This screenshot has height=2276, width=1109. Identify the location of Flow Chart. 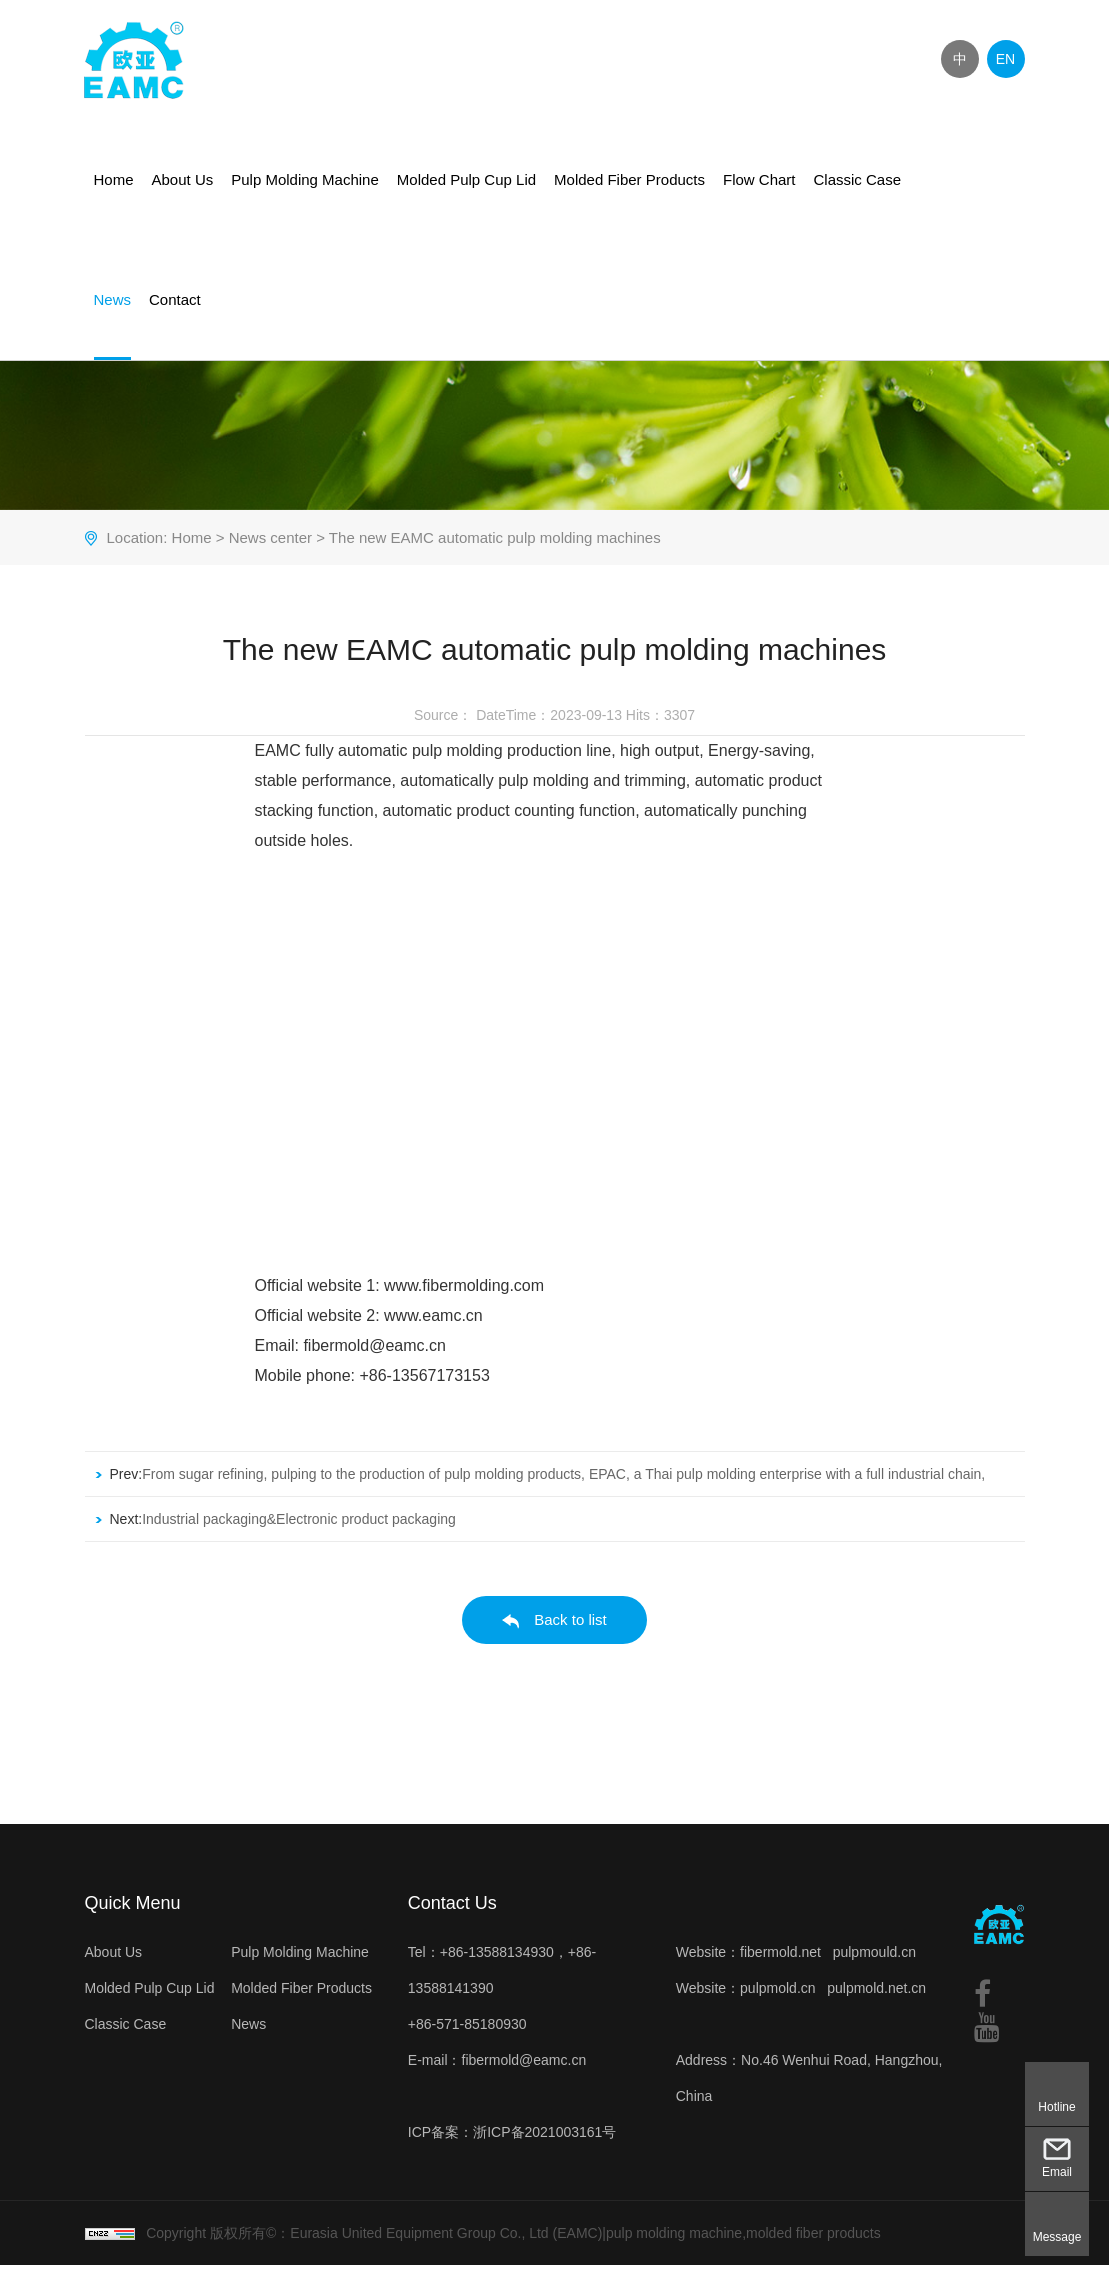
(759, 179).